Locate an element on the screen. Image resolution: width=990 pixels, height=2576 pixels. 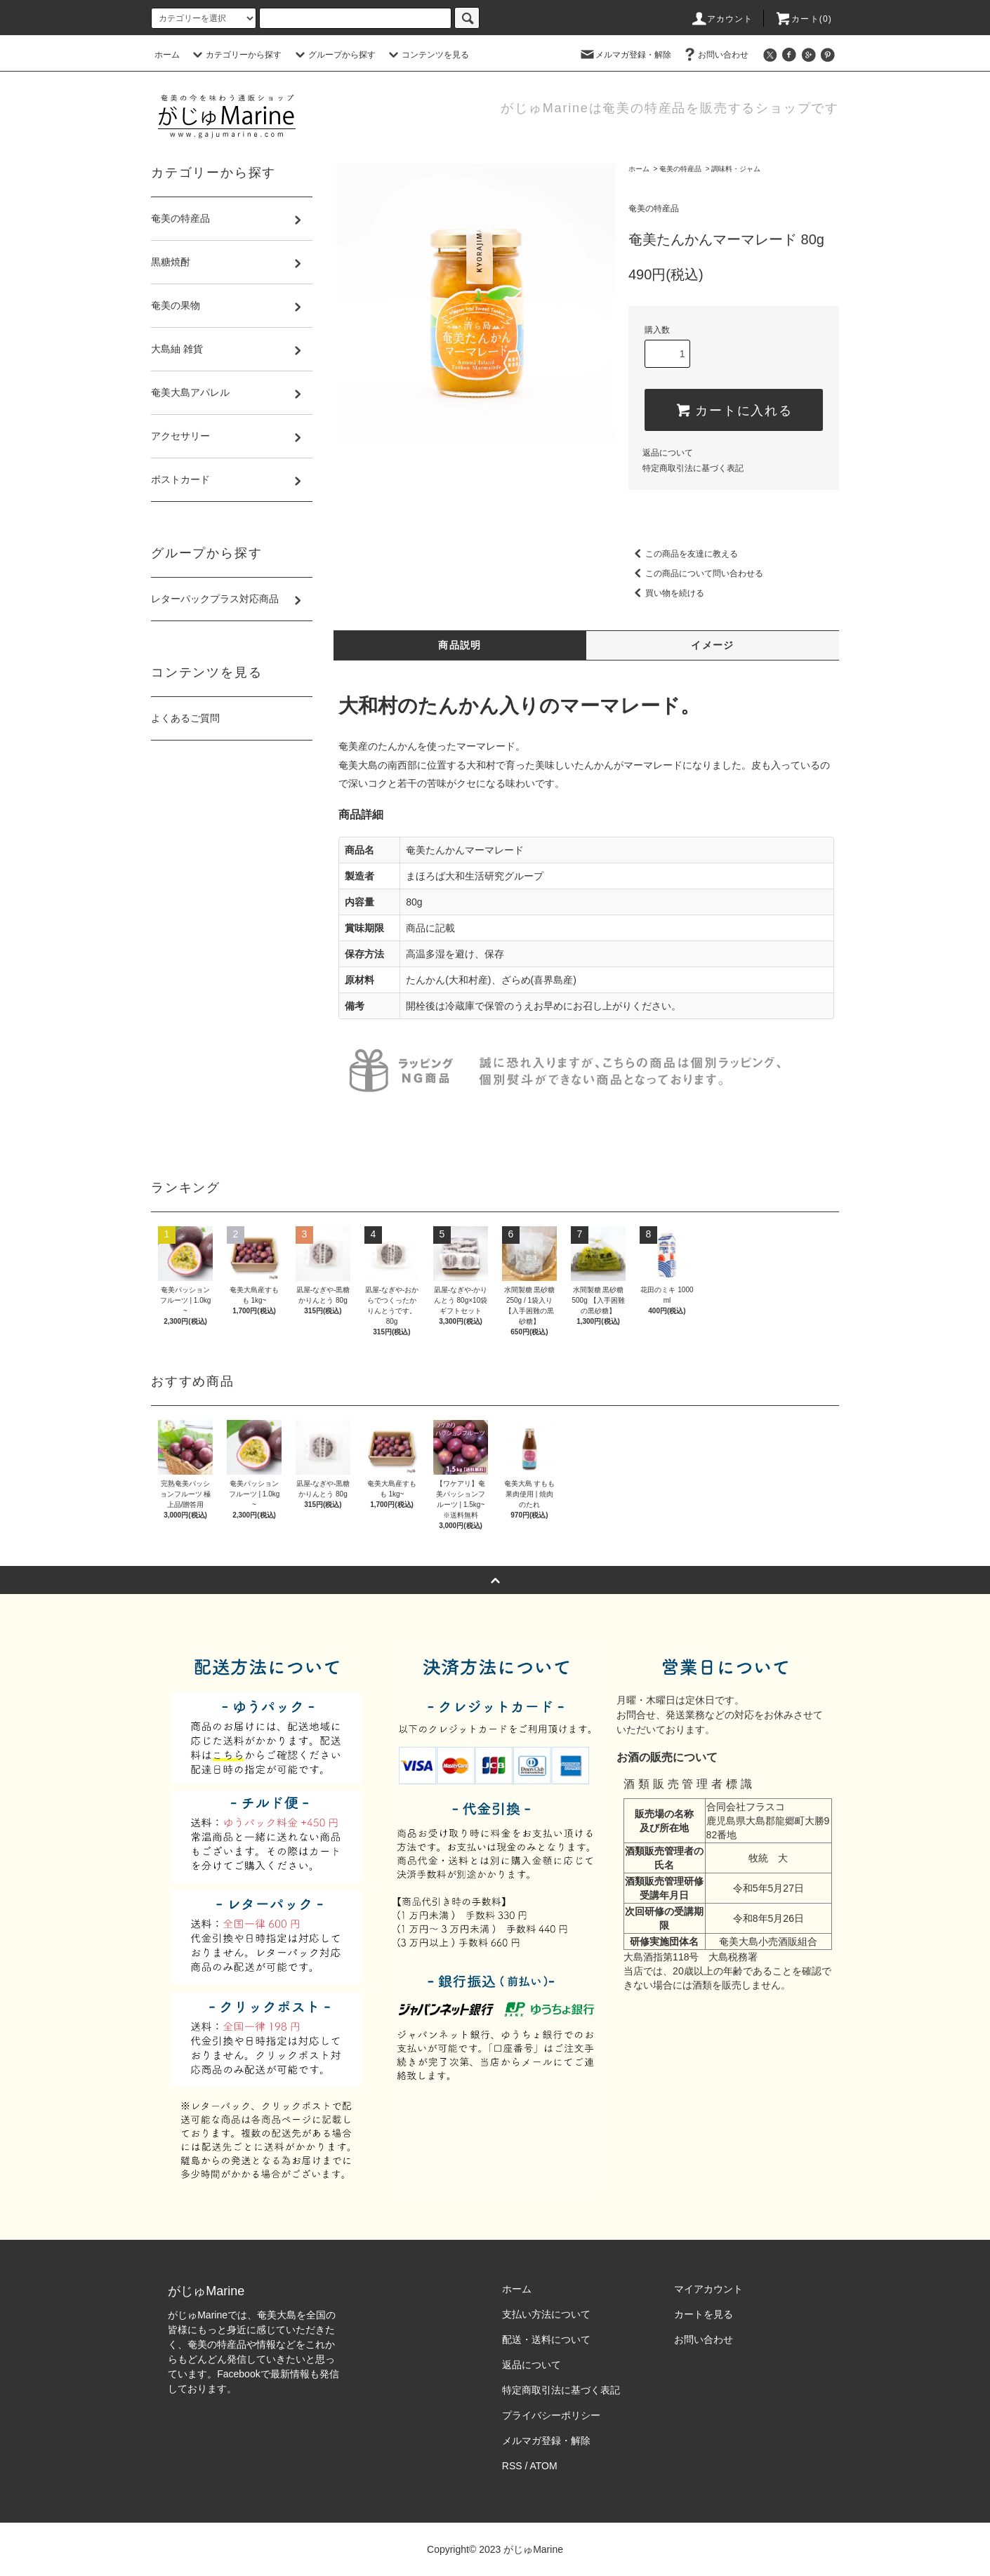
ATOM is located at coordinates (543, 2465).